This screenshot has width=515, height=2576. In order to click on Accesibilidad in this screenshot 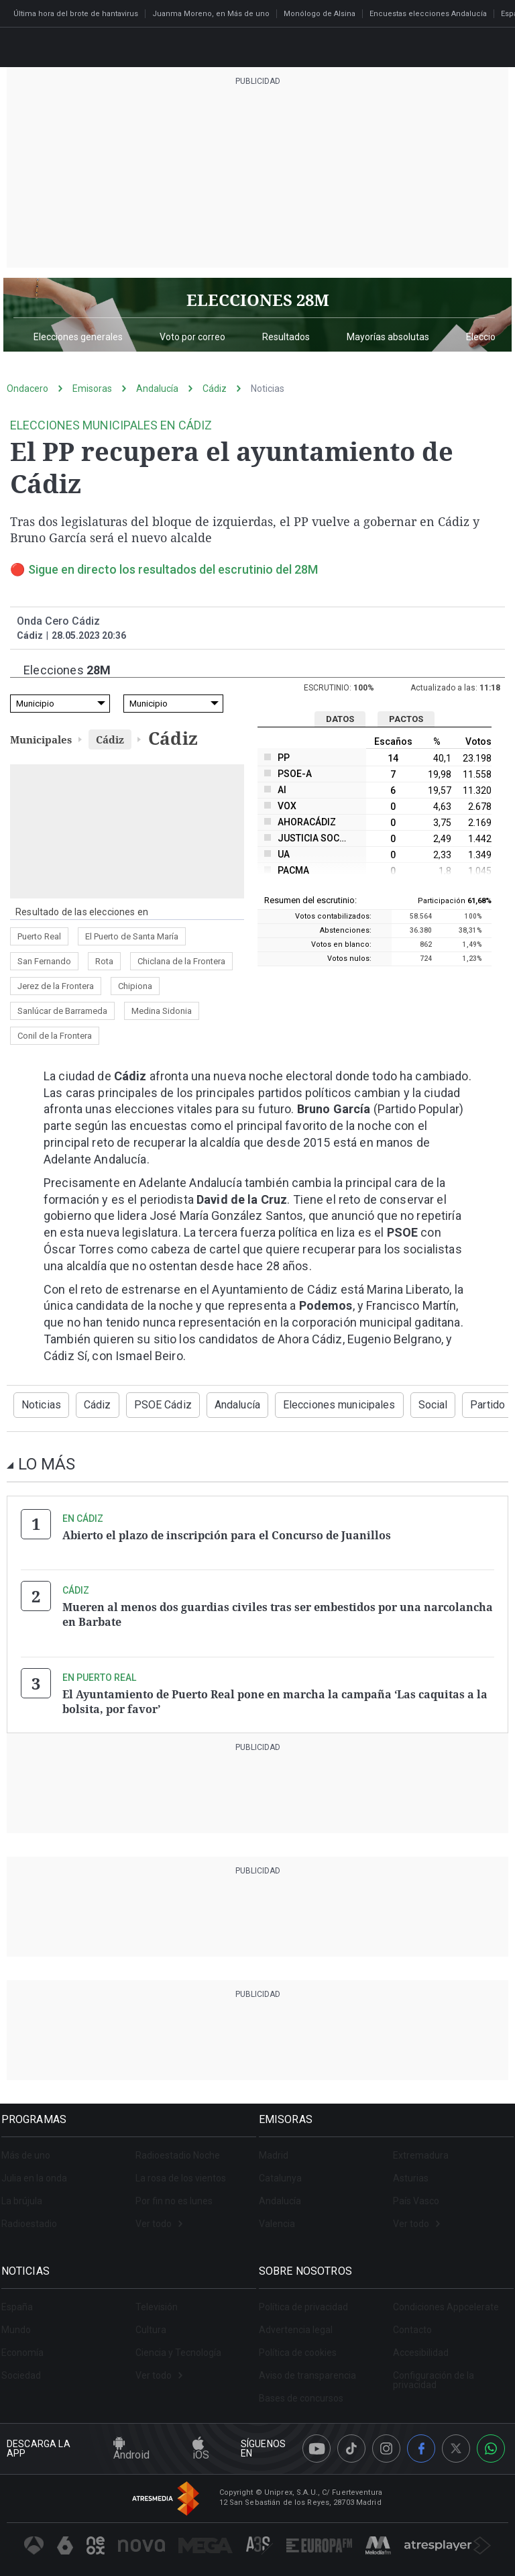, I will do `click(421, 2345)`.